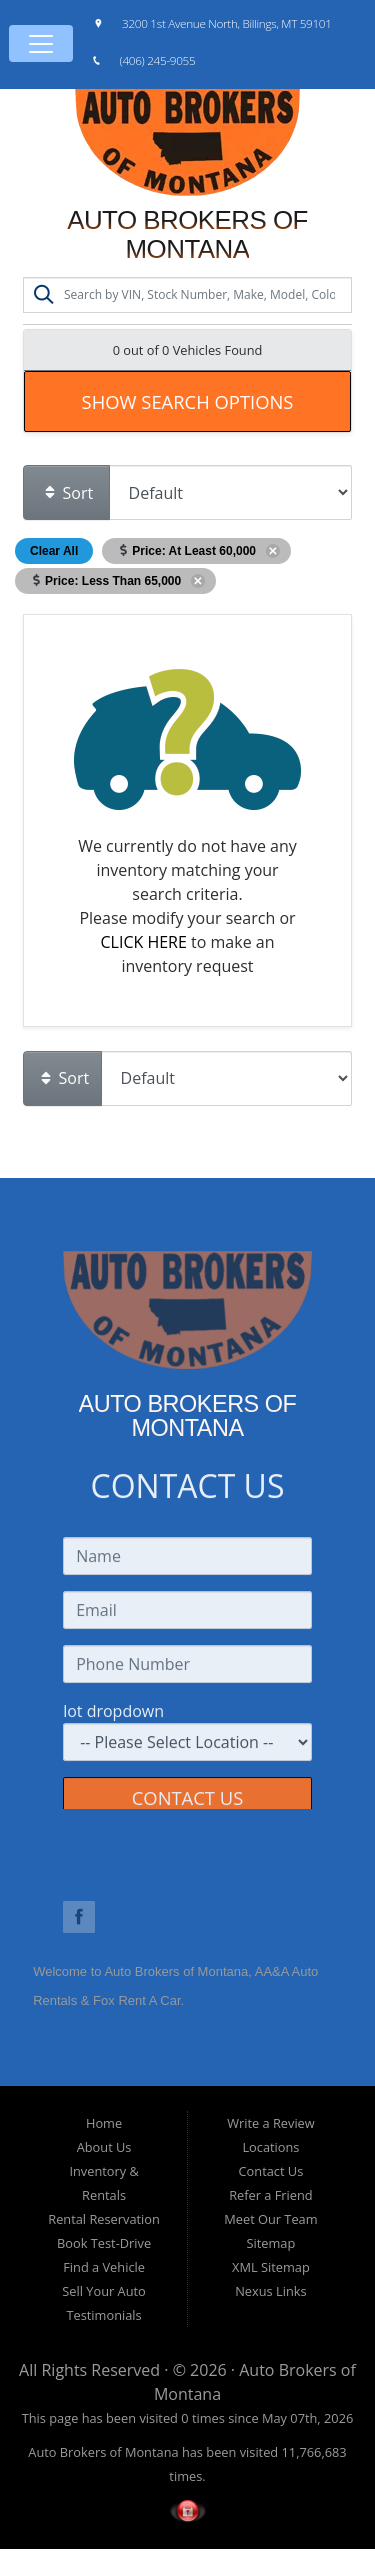 This screenshot has height=2573, width=375. I want to click on Nexus Links, so click(270, 2291).